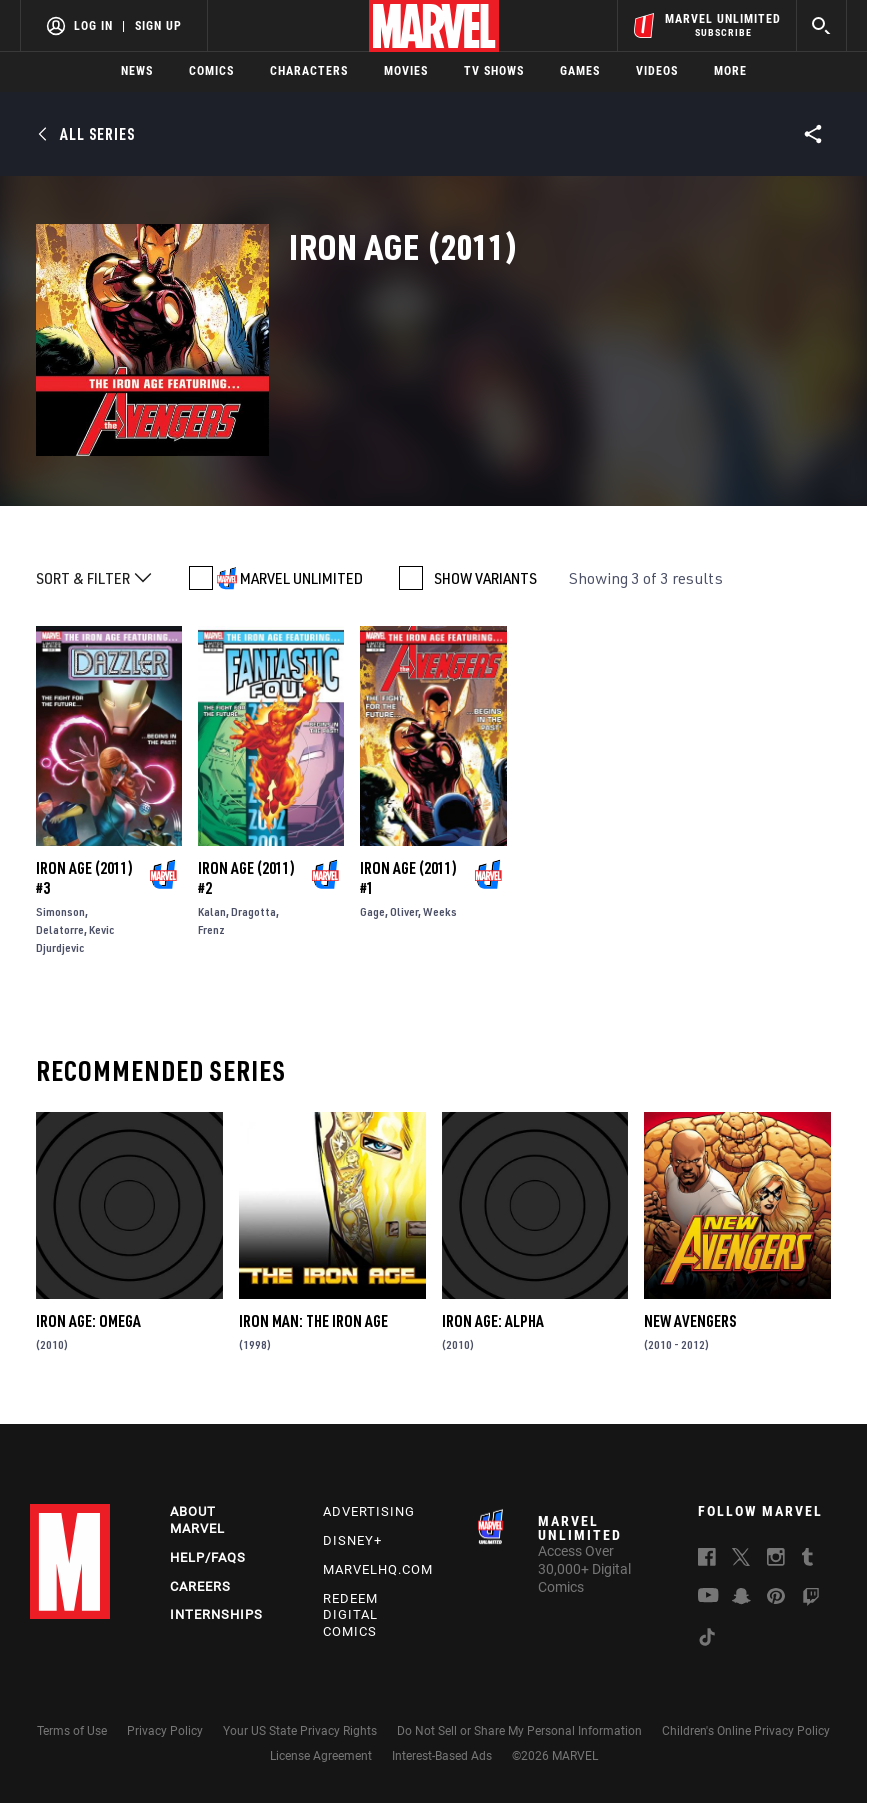 This screenshot has width=877, height=1803. I want to click on Dragotta, so click(253, 911).